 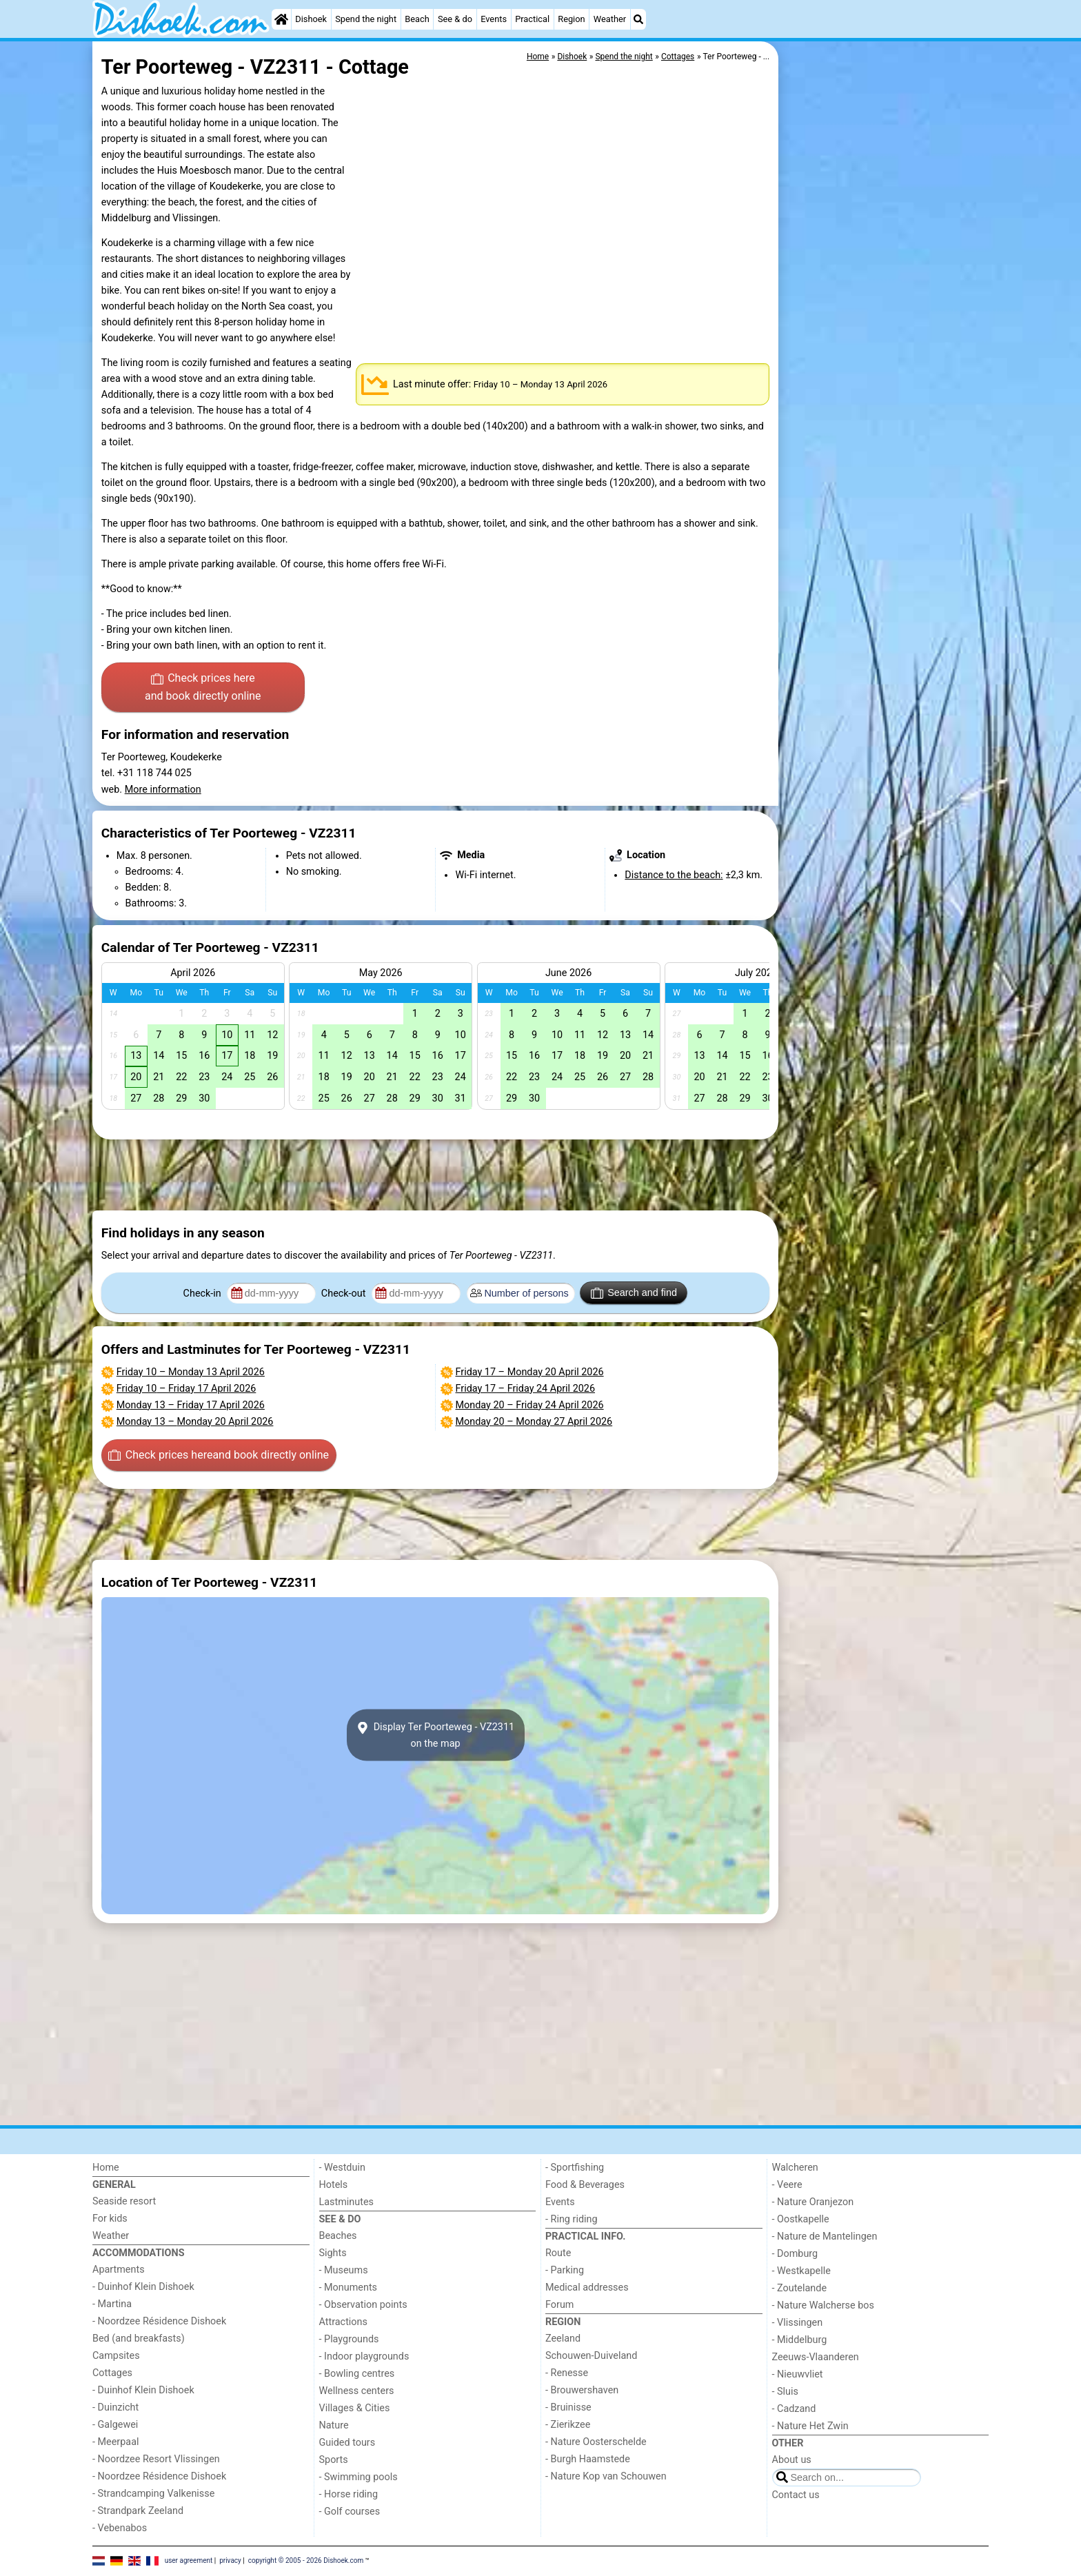 I want to click on [Home], so click(x=281, y=19).